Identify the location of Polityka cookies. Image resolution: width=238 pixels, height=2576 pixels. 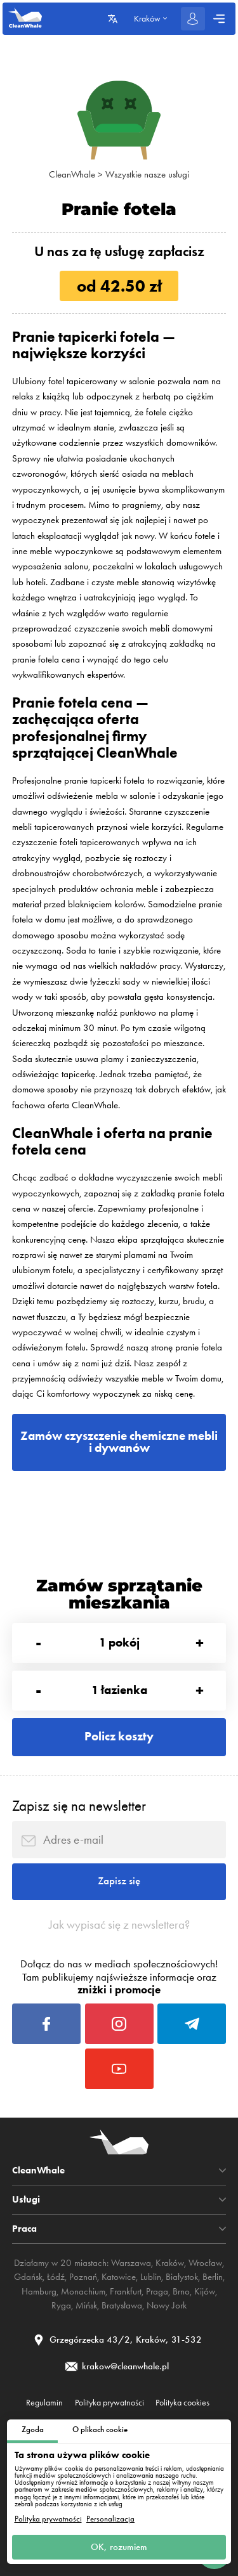
(182, 2402).